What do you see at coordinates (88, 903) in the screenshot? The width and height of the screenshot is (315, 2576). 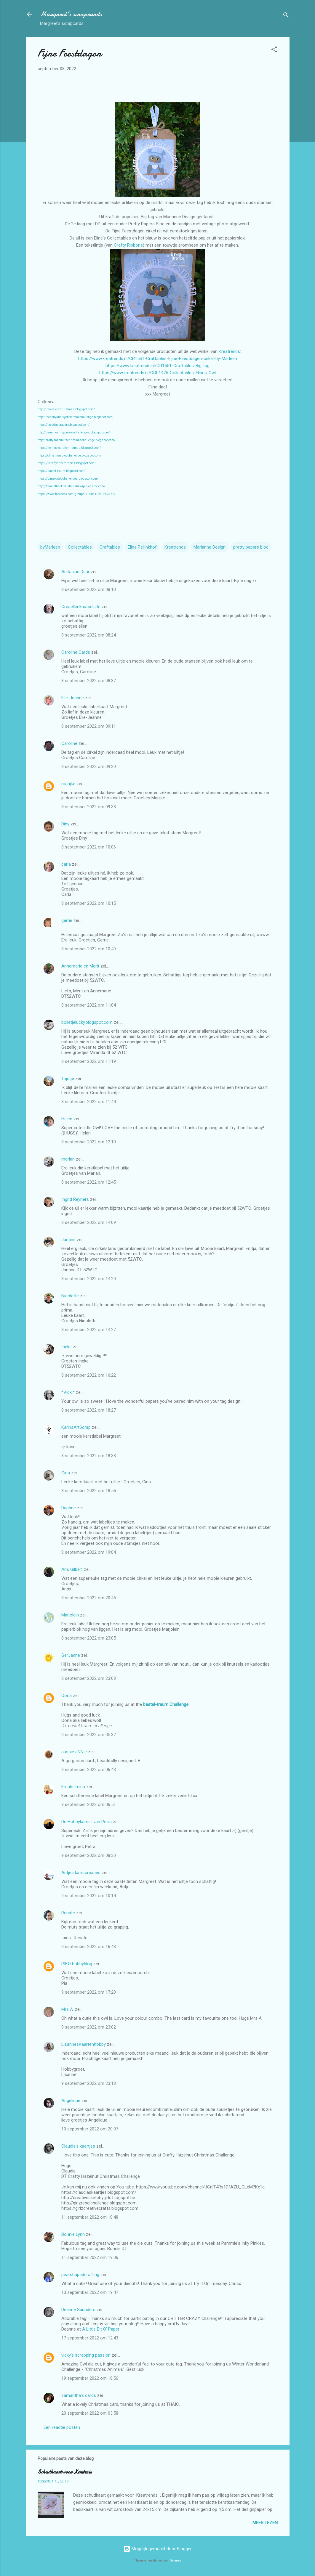 I see `8 september 2022 om 10:15` at bounding box center [88, 903].